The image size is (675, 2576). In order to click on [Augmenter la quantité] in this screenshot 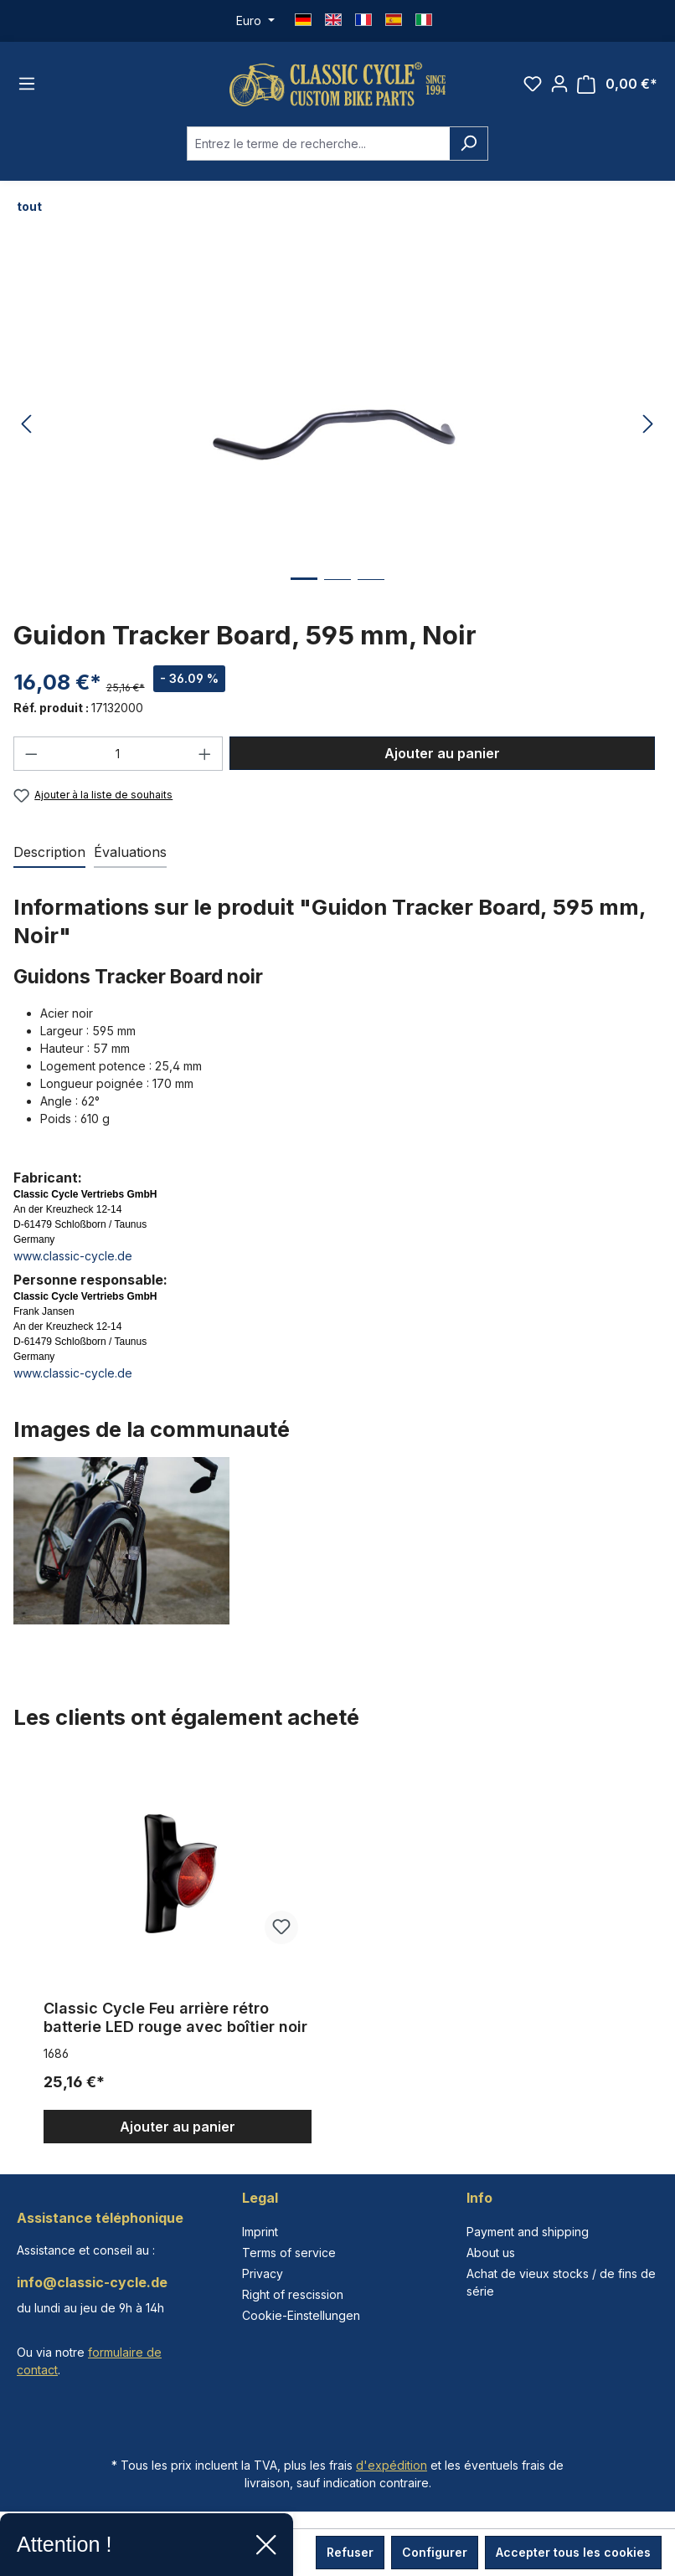, I will do `click(205, 753)`.